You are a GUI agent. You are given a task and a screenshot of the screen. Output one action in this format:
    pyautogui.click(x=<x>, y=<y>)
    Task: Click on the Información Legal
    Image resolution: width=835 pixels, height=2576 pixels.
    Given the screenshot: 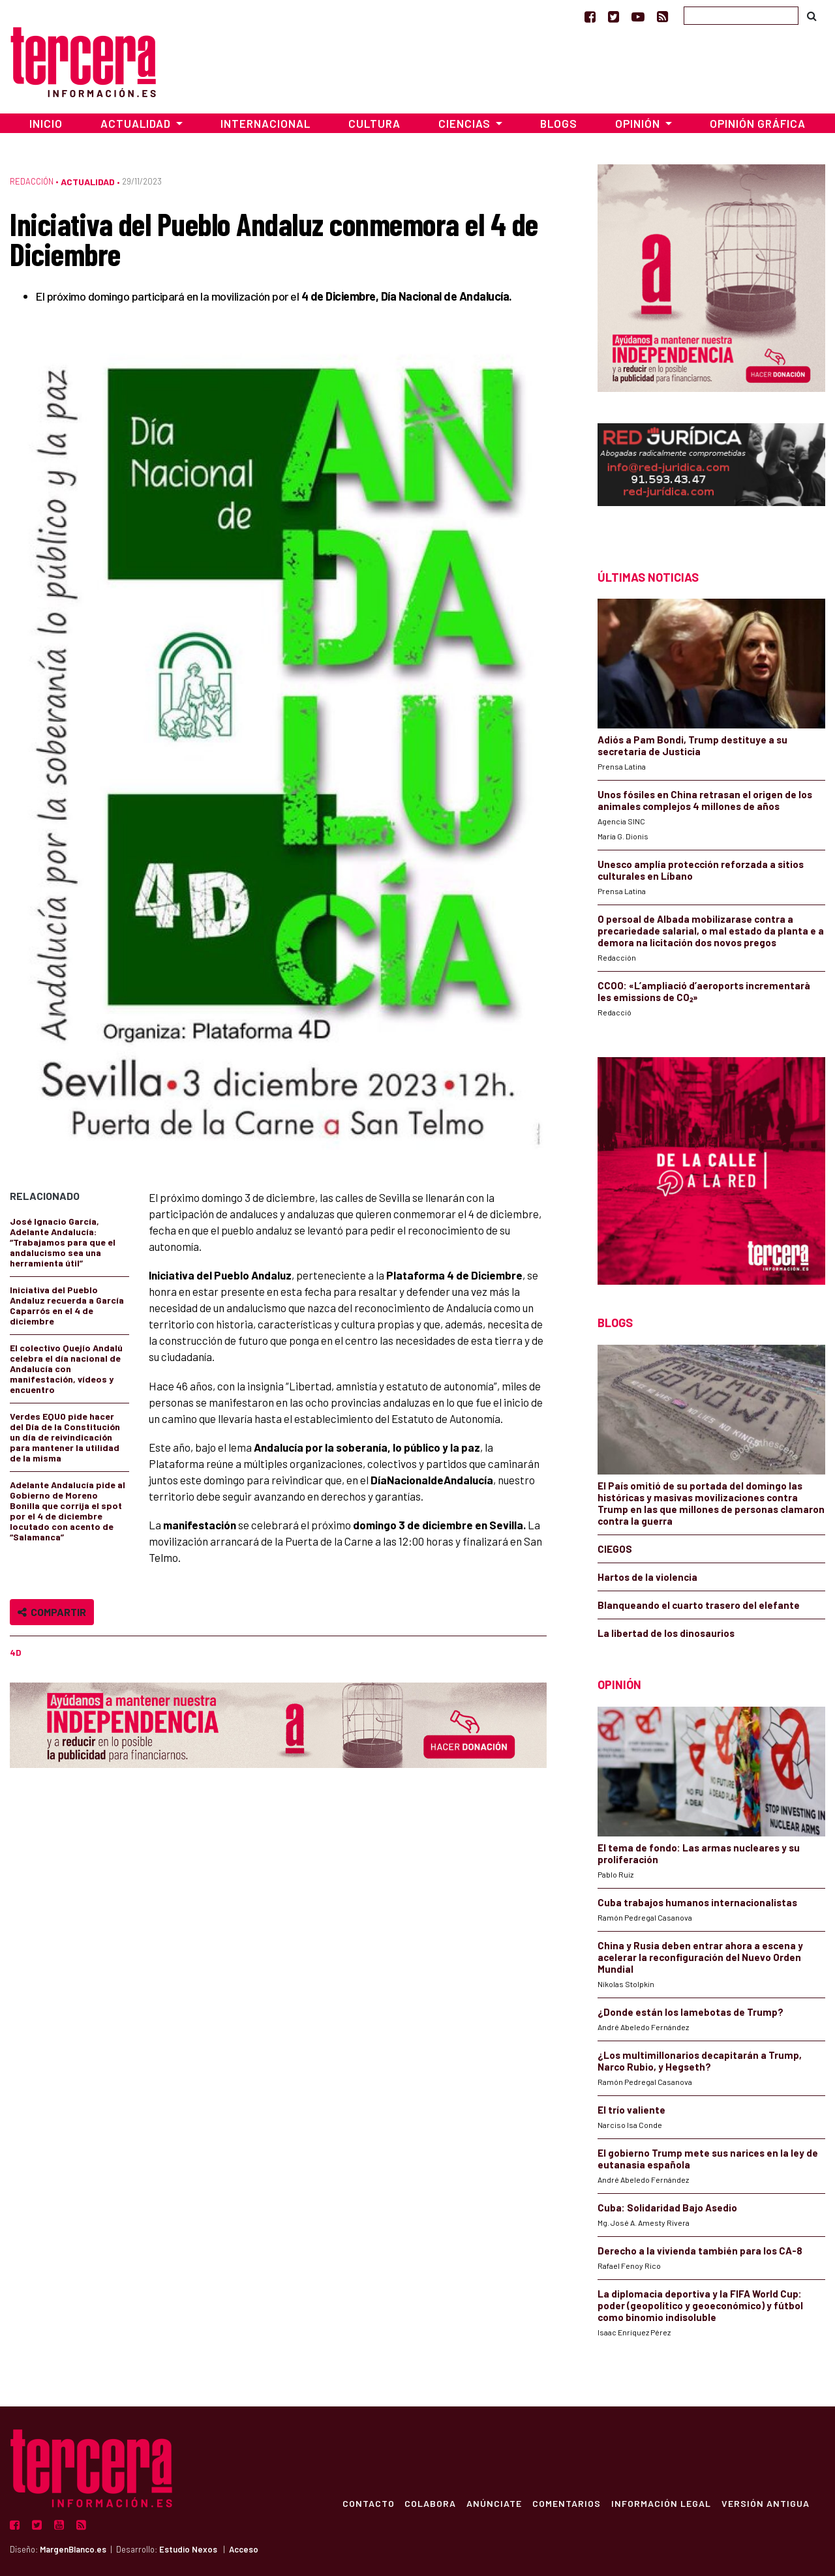 What is the action you would take?
    pyautogui.click(x=661, y=2503)
    